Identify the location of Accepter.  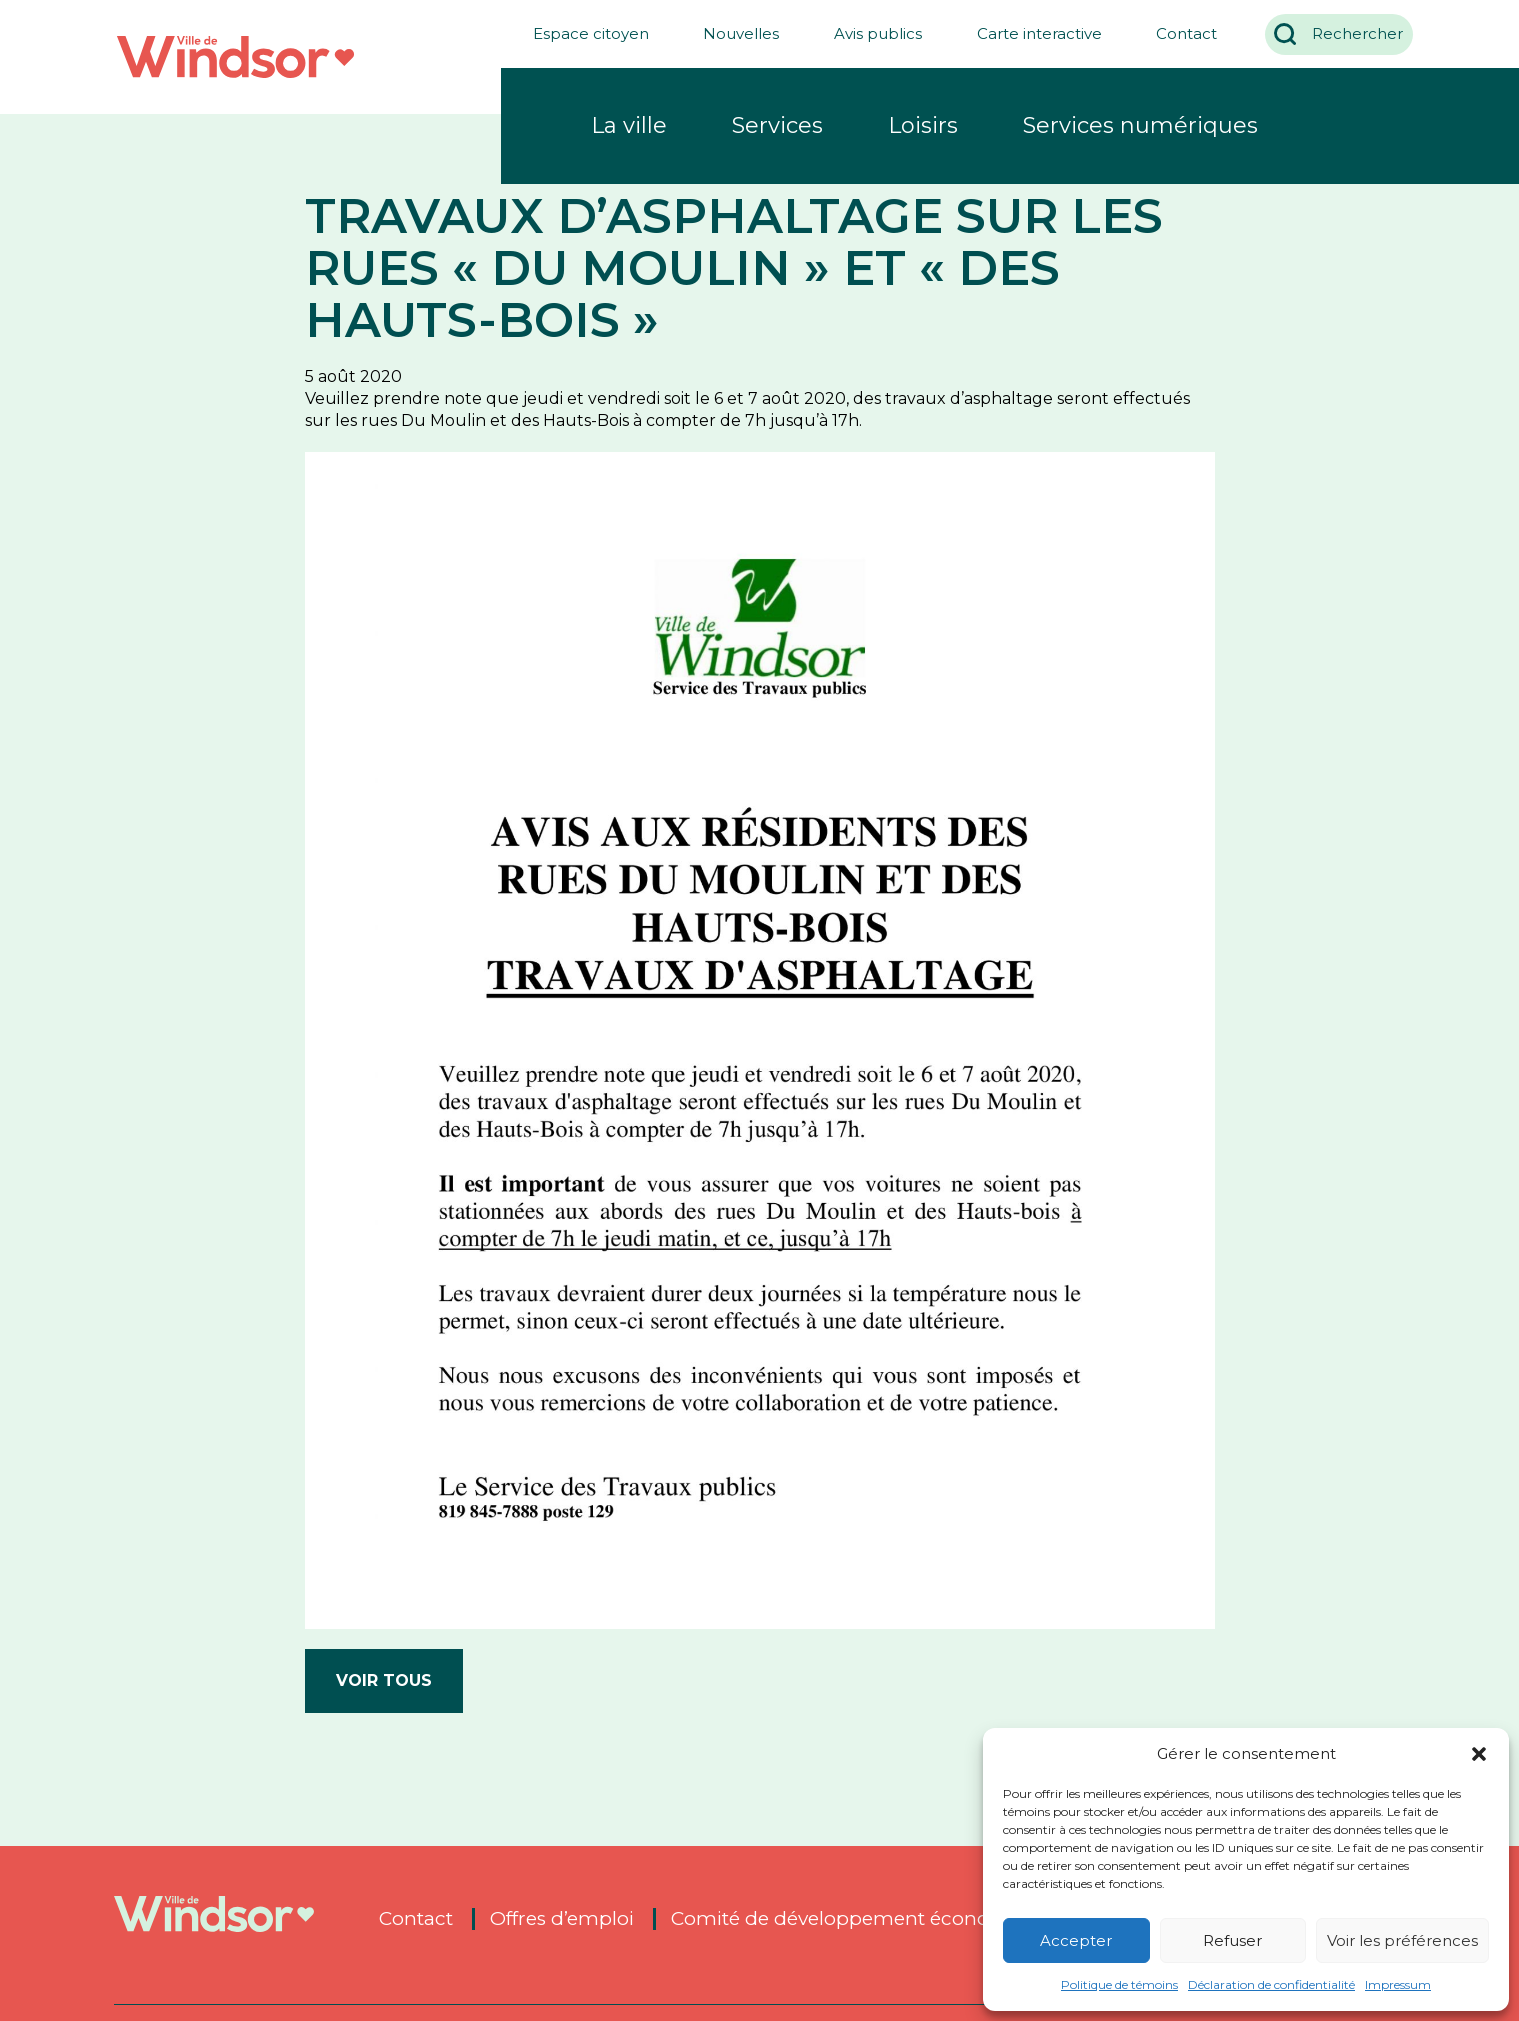
(1076, 1940).